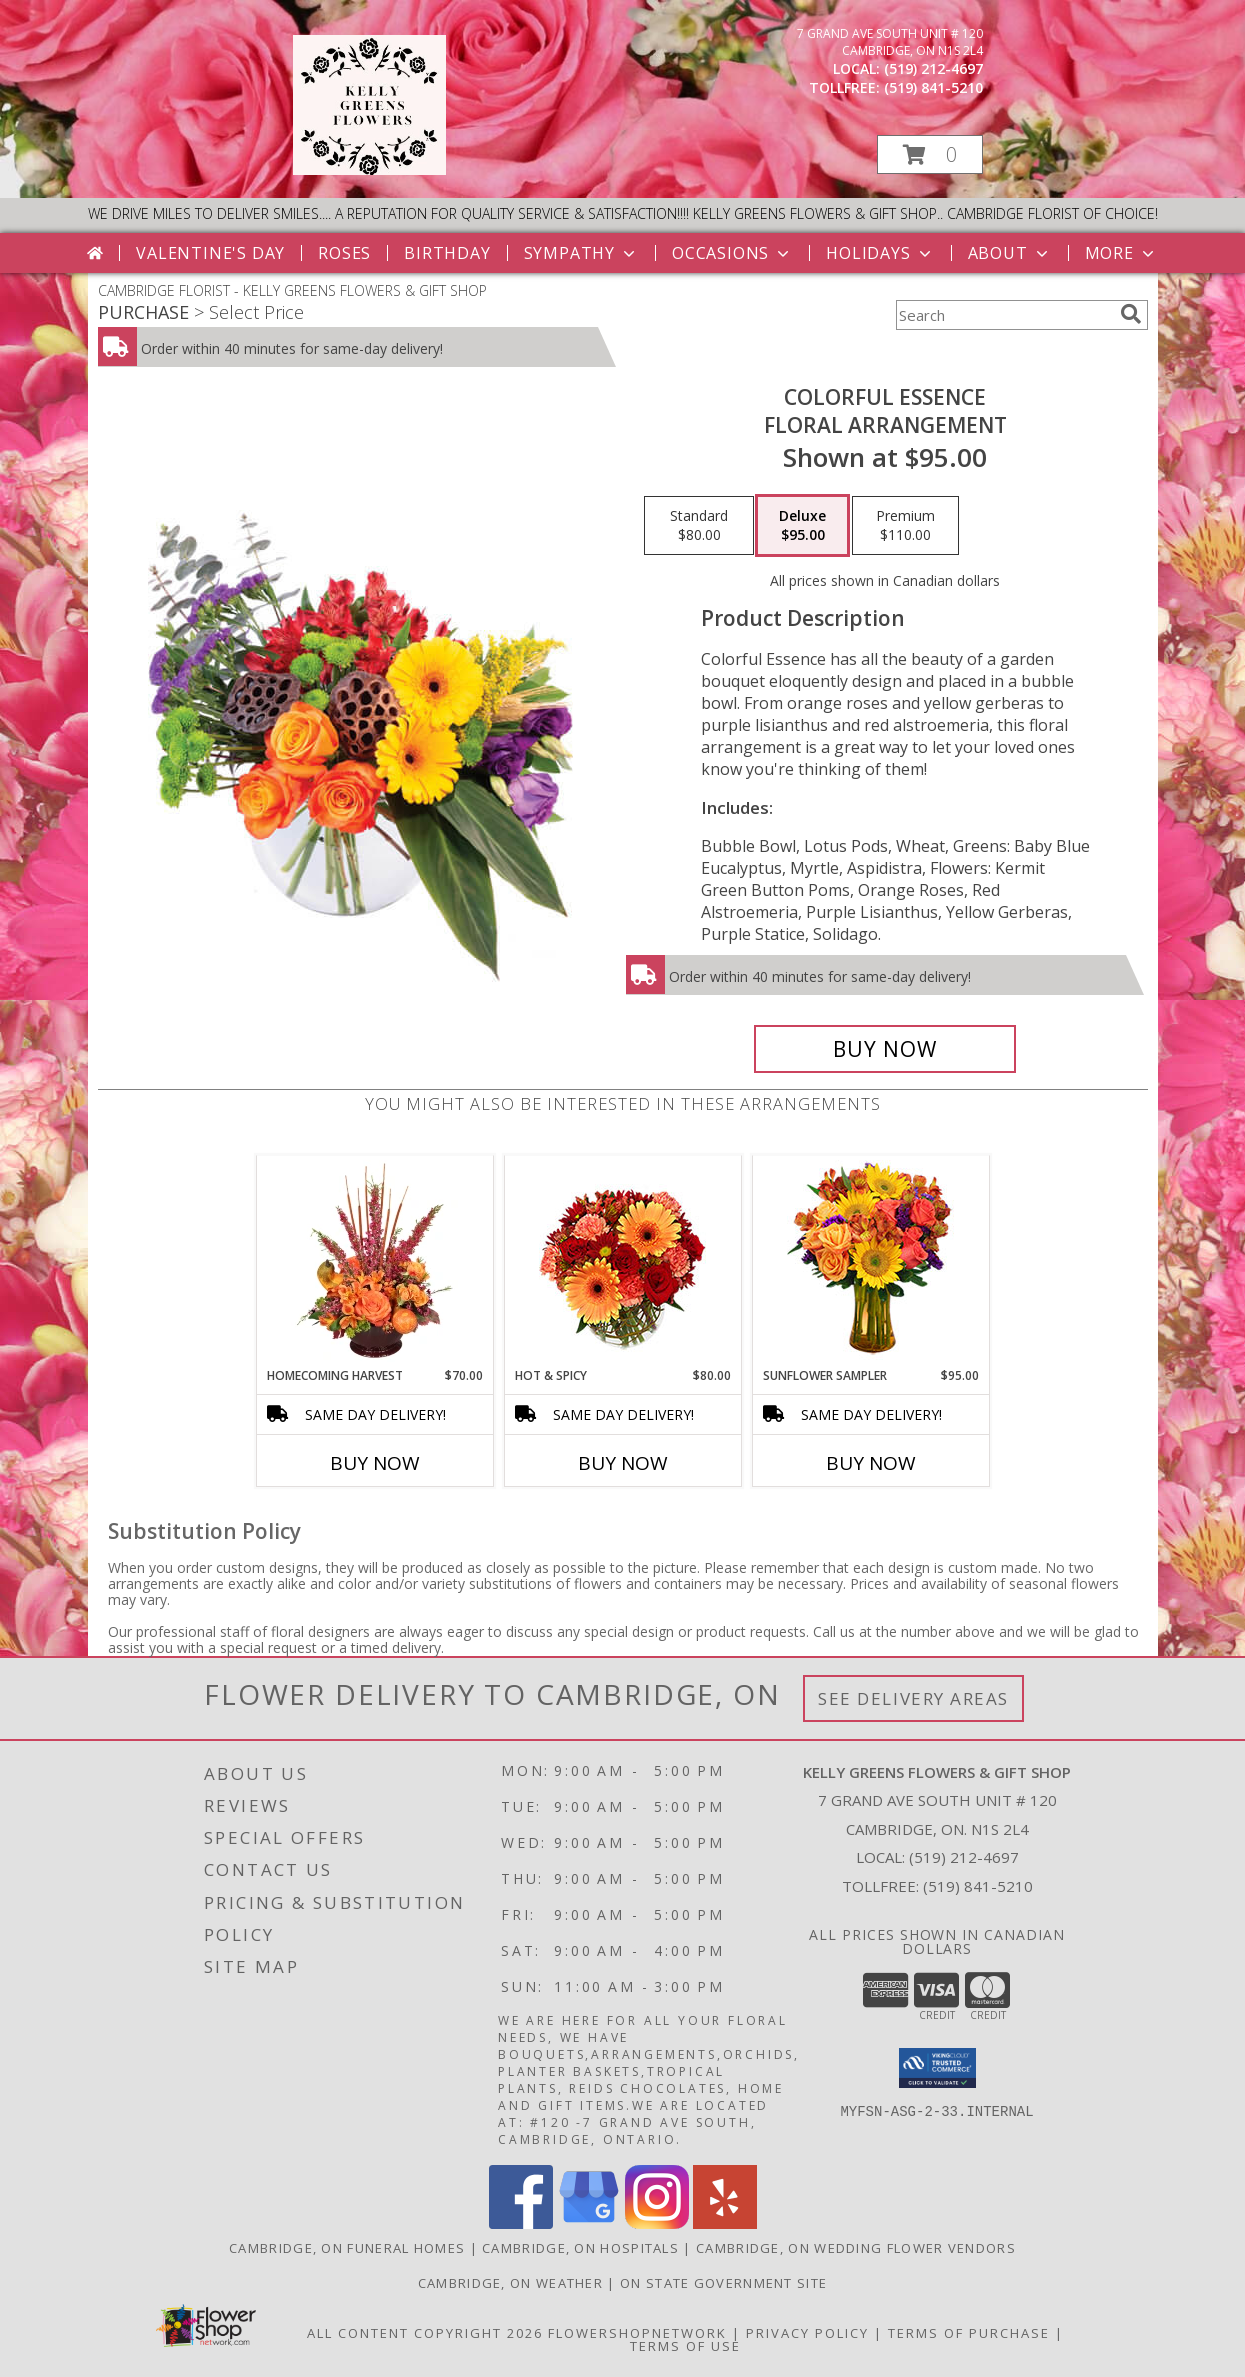 This screenshot has width=1245, height=2377. What do you see at coordinates (969, 2333) in the screenshot?
I see `Terms of Purchase [Open Terms of Purchase in new window]` at bounding box center [969, 2333].